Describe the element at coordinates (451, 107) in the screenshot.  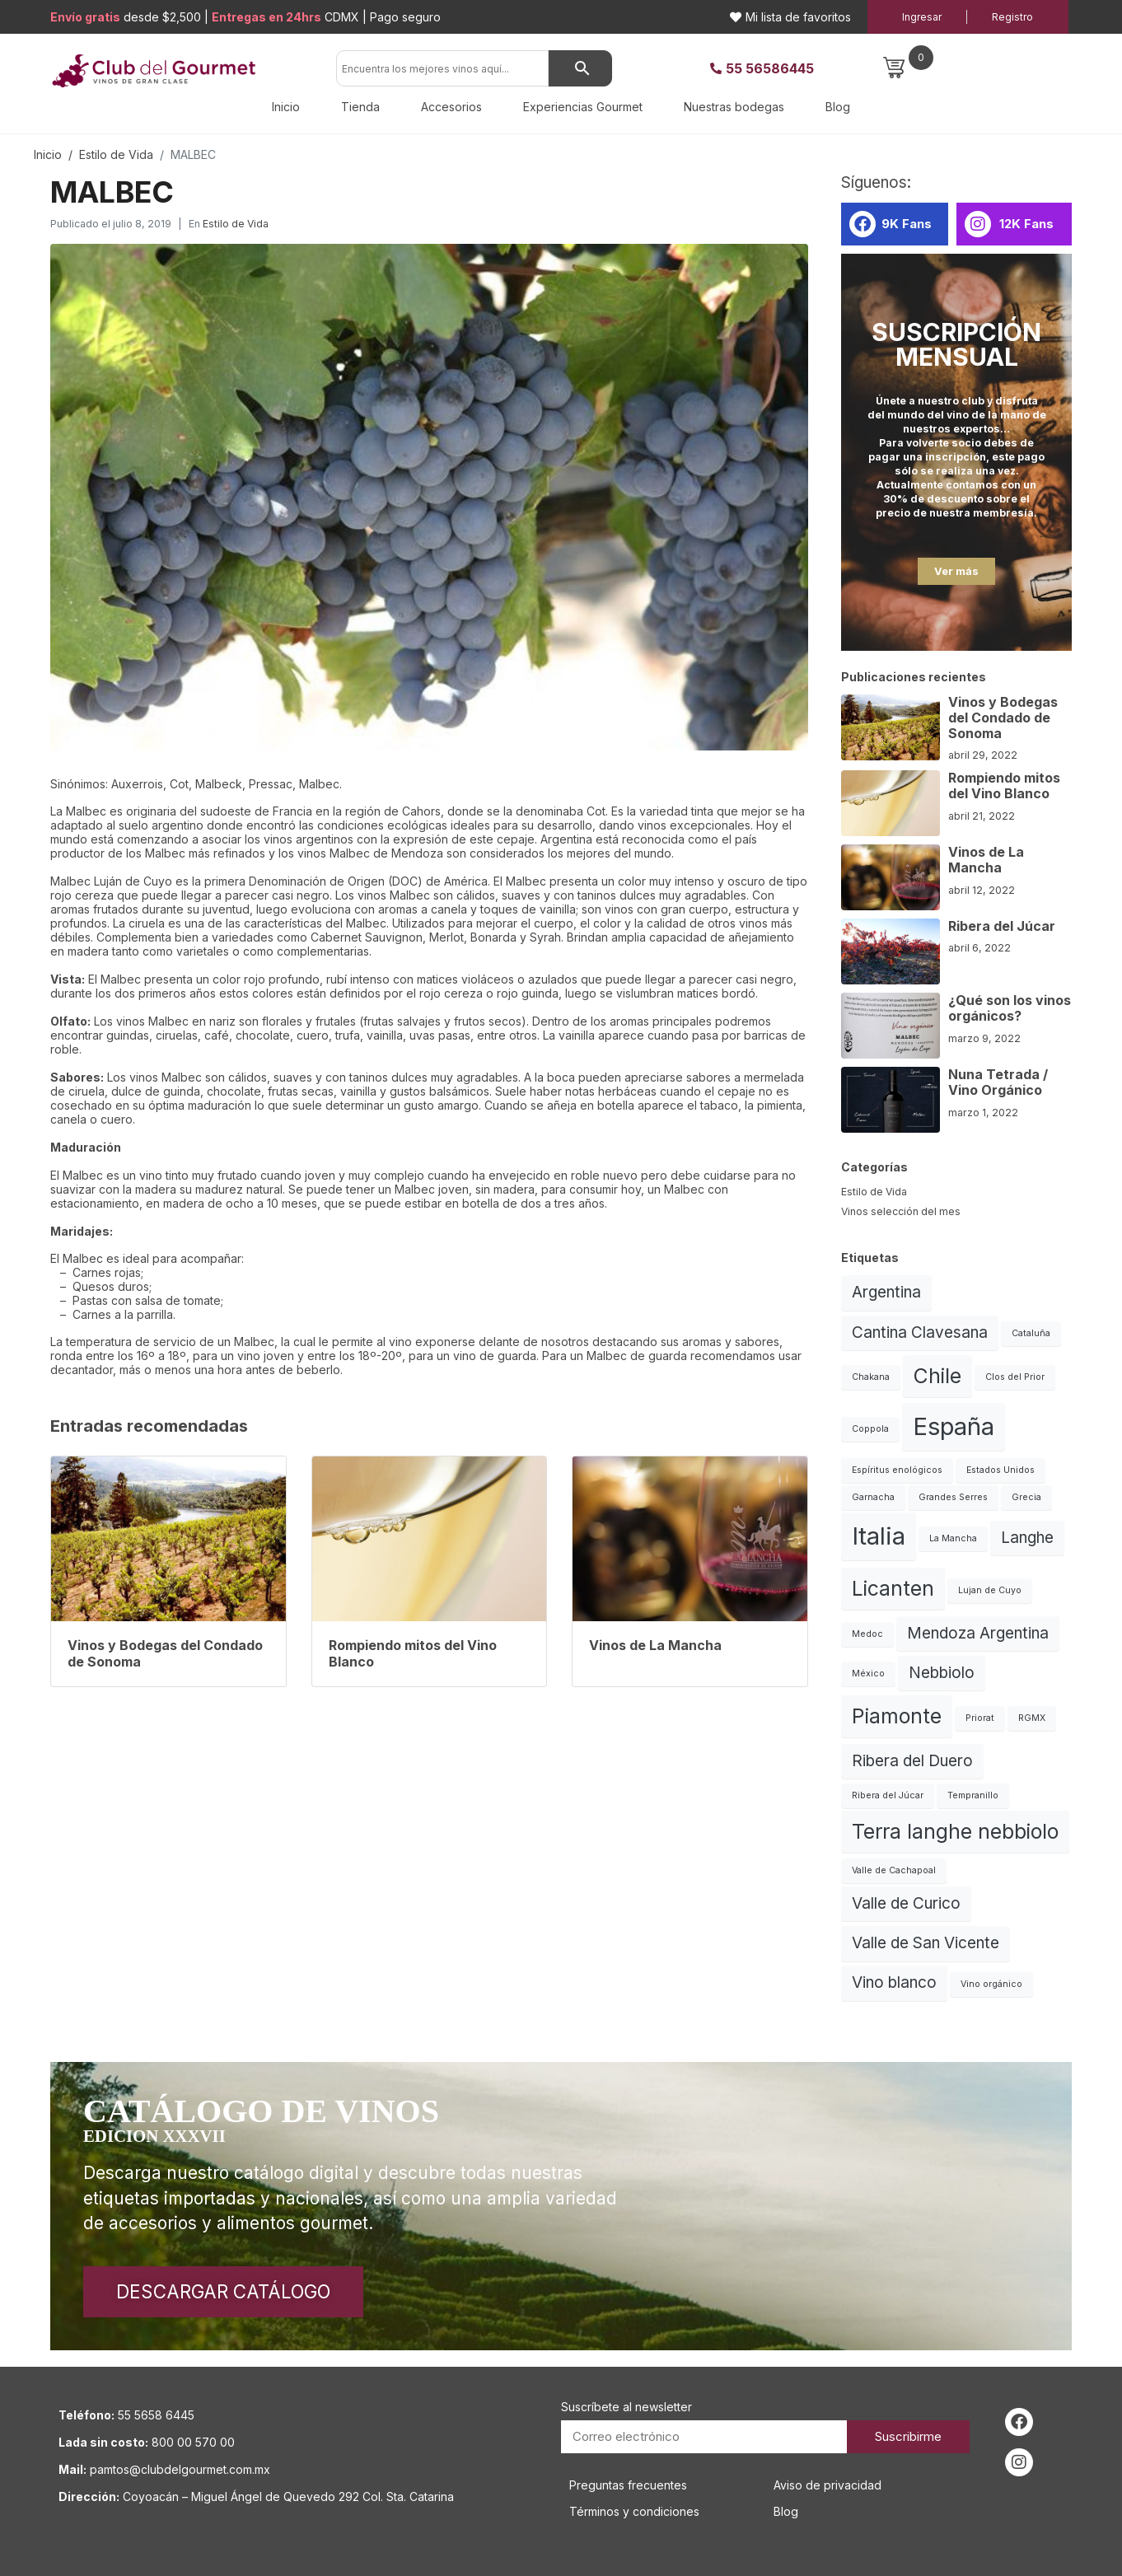
I see `Accesorios` at that location.